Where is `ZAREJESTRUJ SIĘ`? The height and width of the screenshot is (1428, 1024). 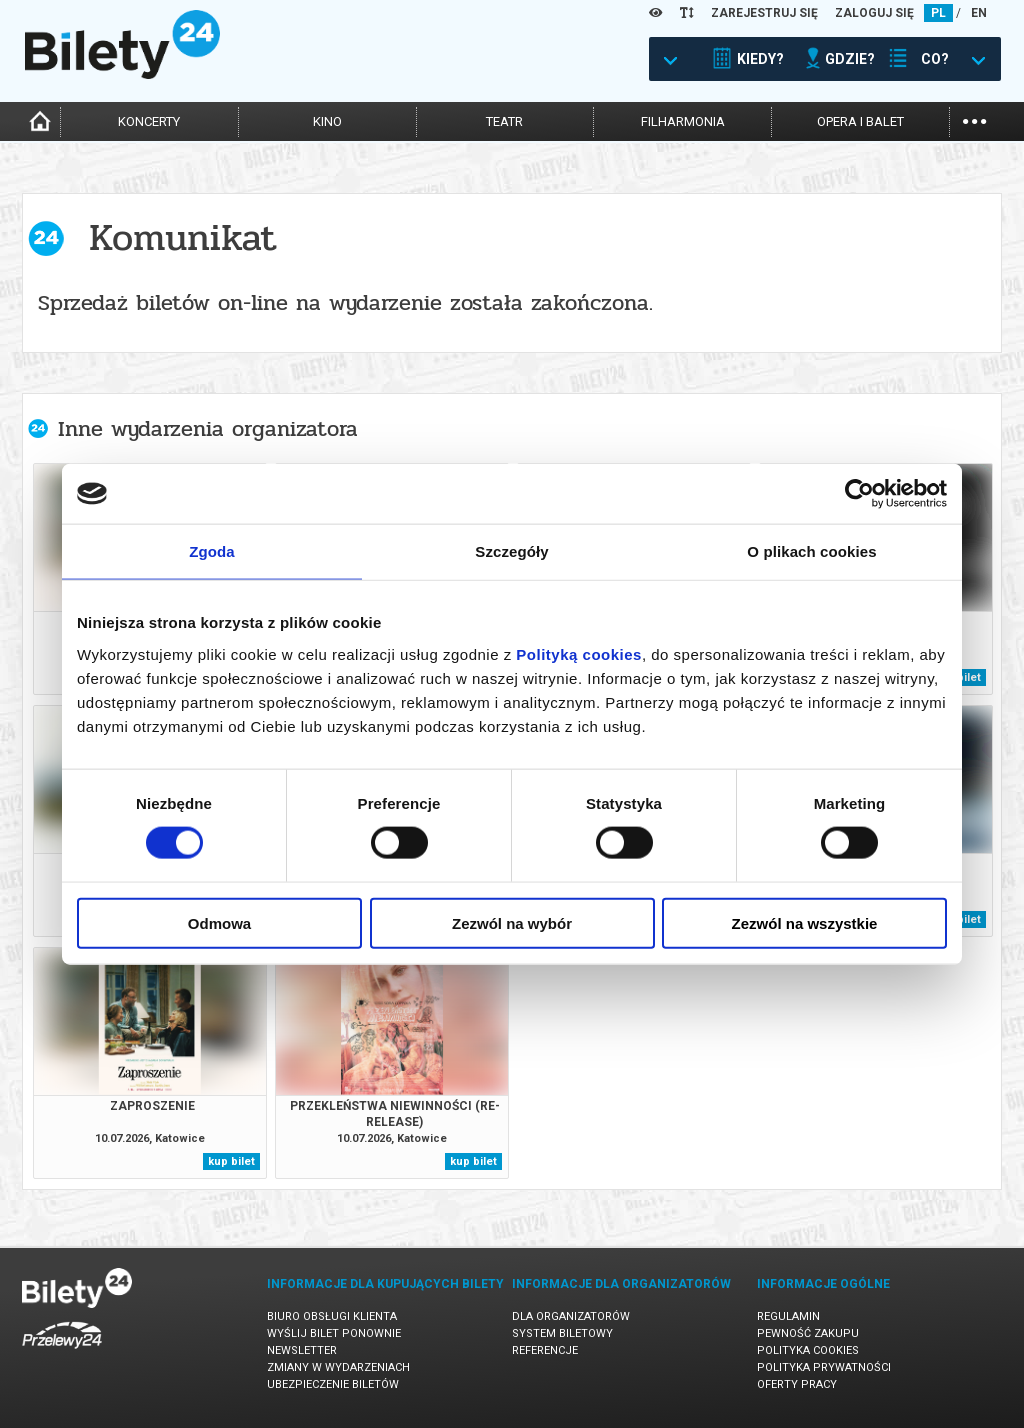
ZAREJESTRUJ SIĘ is located at coordinates (764, 13).